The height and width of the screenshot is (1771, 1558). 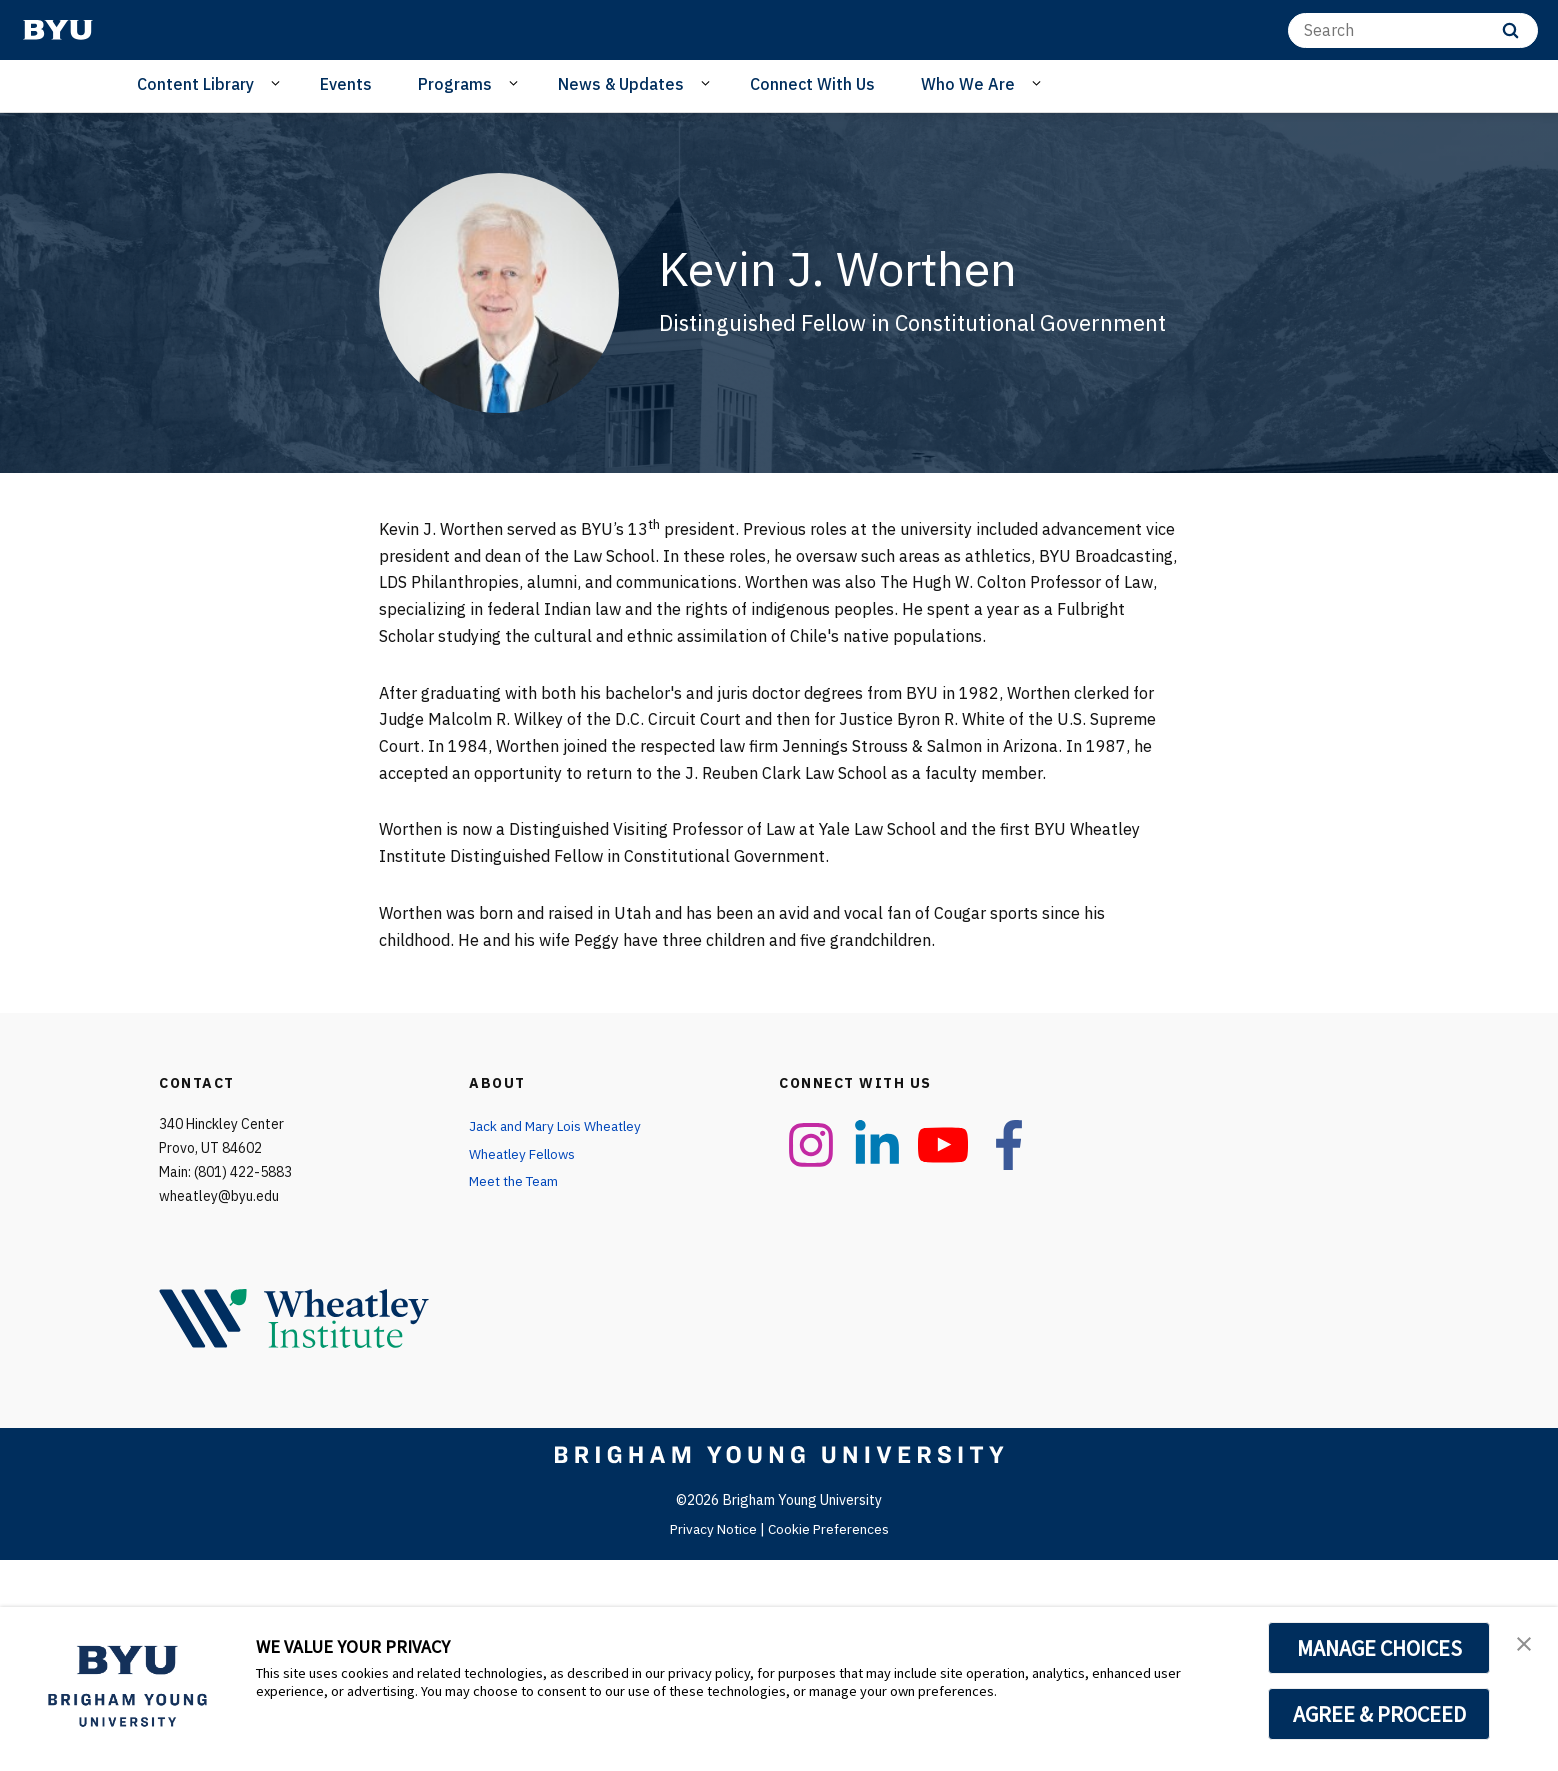 What do you see at coordinates (278, 83) in the screenshot?
I see `[Open Sub Navigation]` at bounding box center [278, 83].